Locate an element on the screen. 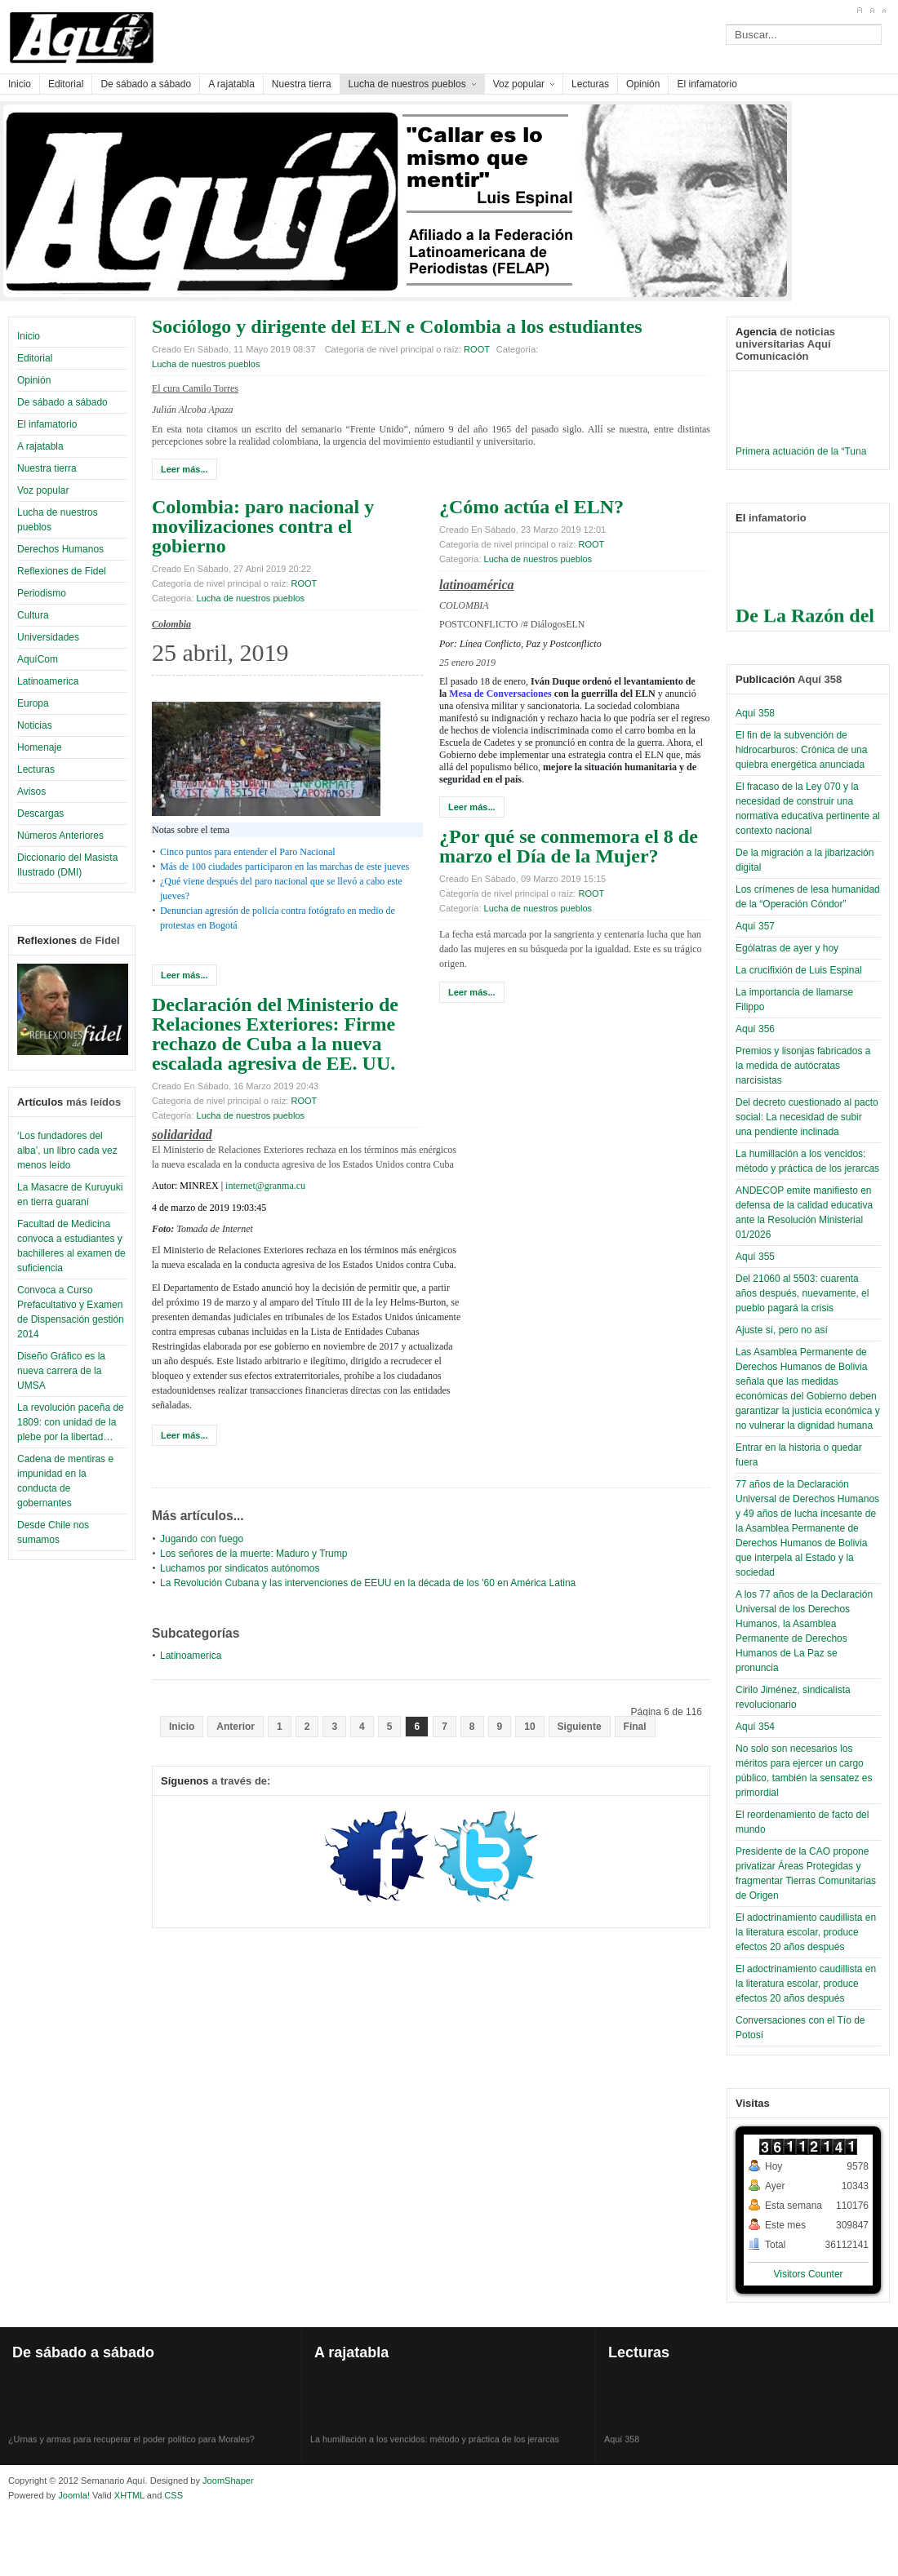 The image size is (898, 2576). Aquí 357 is located at coordinates (755, 926).